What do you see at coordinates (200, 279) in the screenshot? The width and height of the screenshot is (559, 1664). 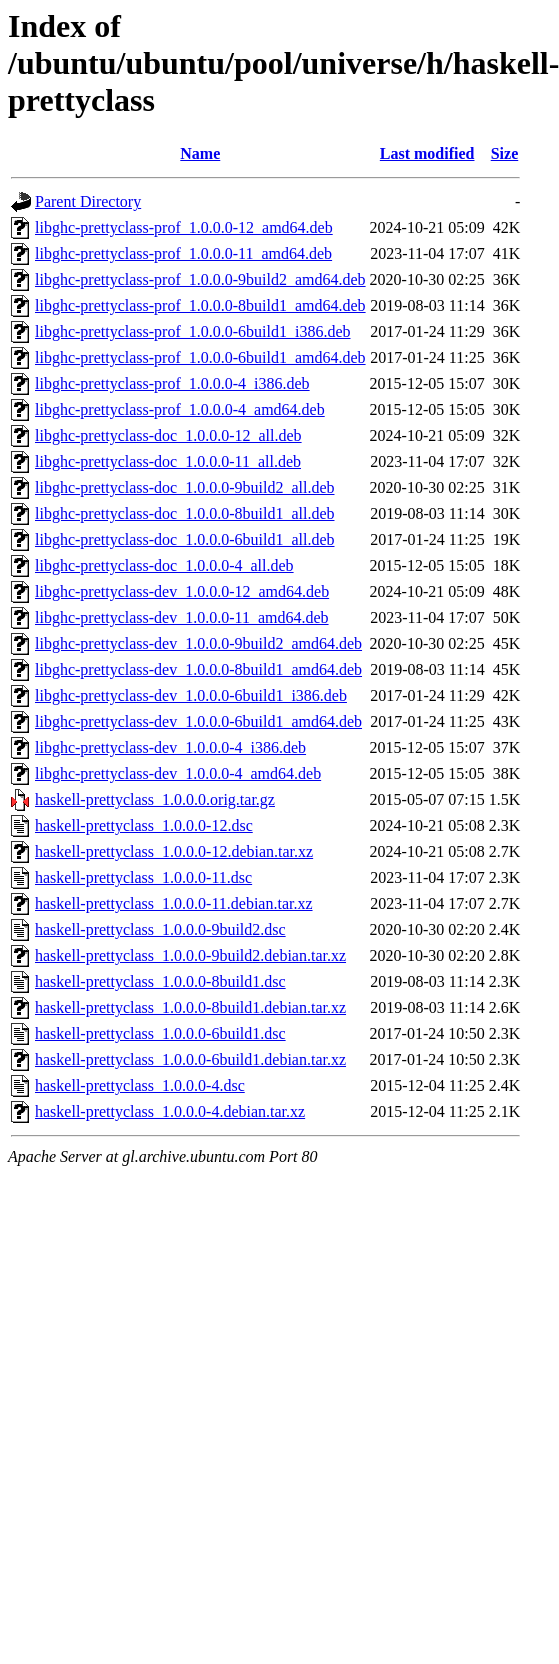 I see `libghc-prettyclass-prof_1.0.0.0-9build2_amd64.deb` at bounding box center [200, 279].